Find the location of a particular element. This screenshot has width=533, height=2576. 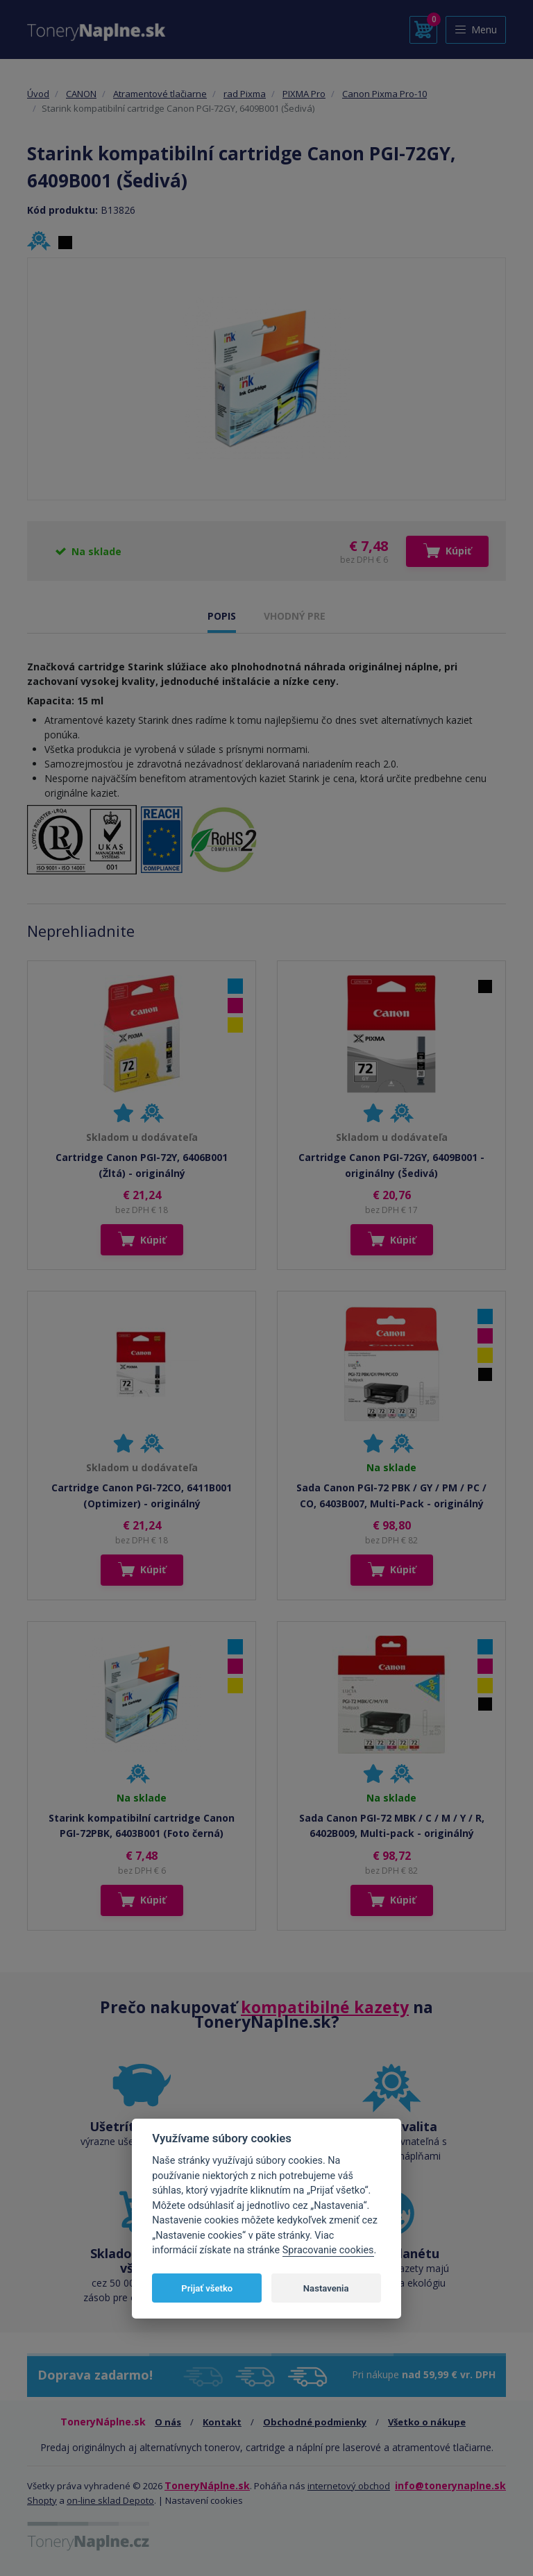

CANON is located at coordinates (81, 93).